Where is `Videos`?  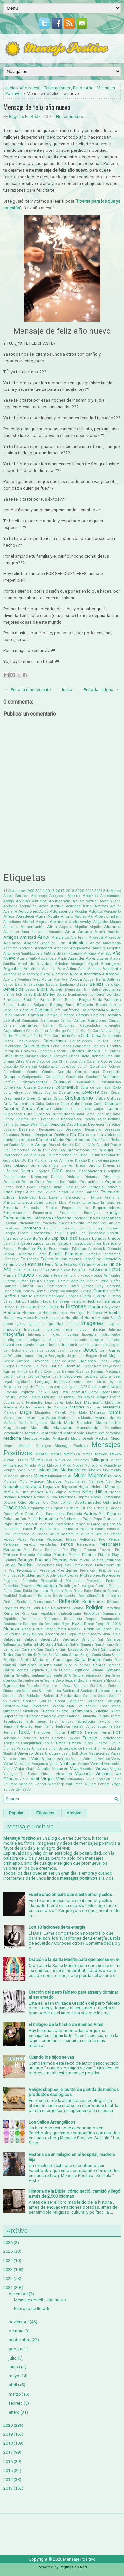
Videos is located at coordinates (102, 1768).